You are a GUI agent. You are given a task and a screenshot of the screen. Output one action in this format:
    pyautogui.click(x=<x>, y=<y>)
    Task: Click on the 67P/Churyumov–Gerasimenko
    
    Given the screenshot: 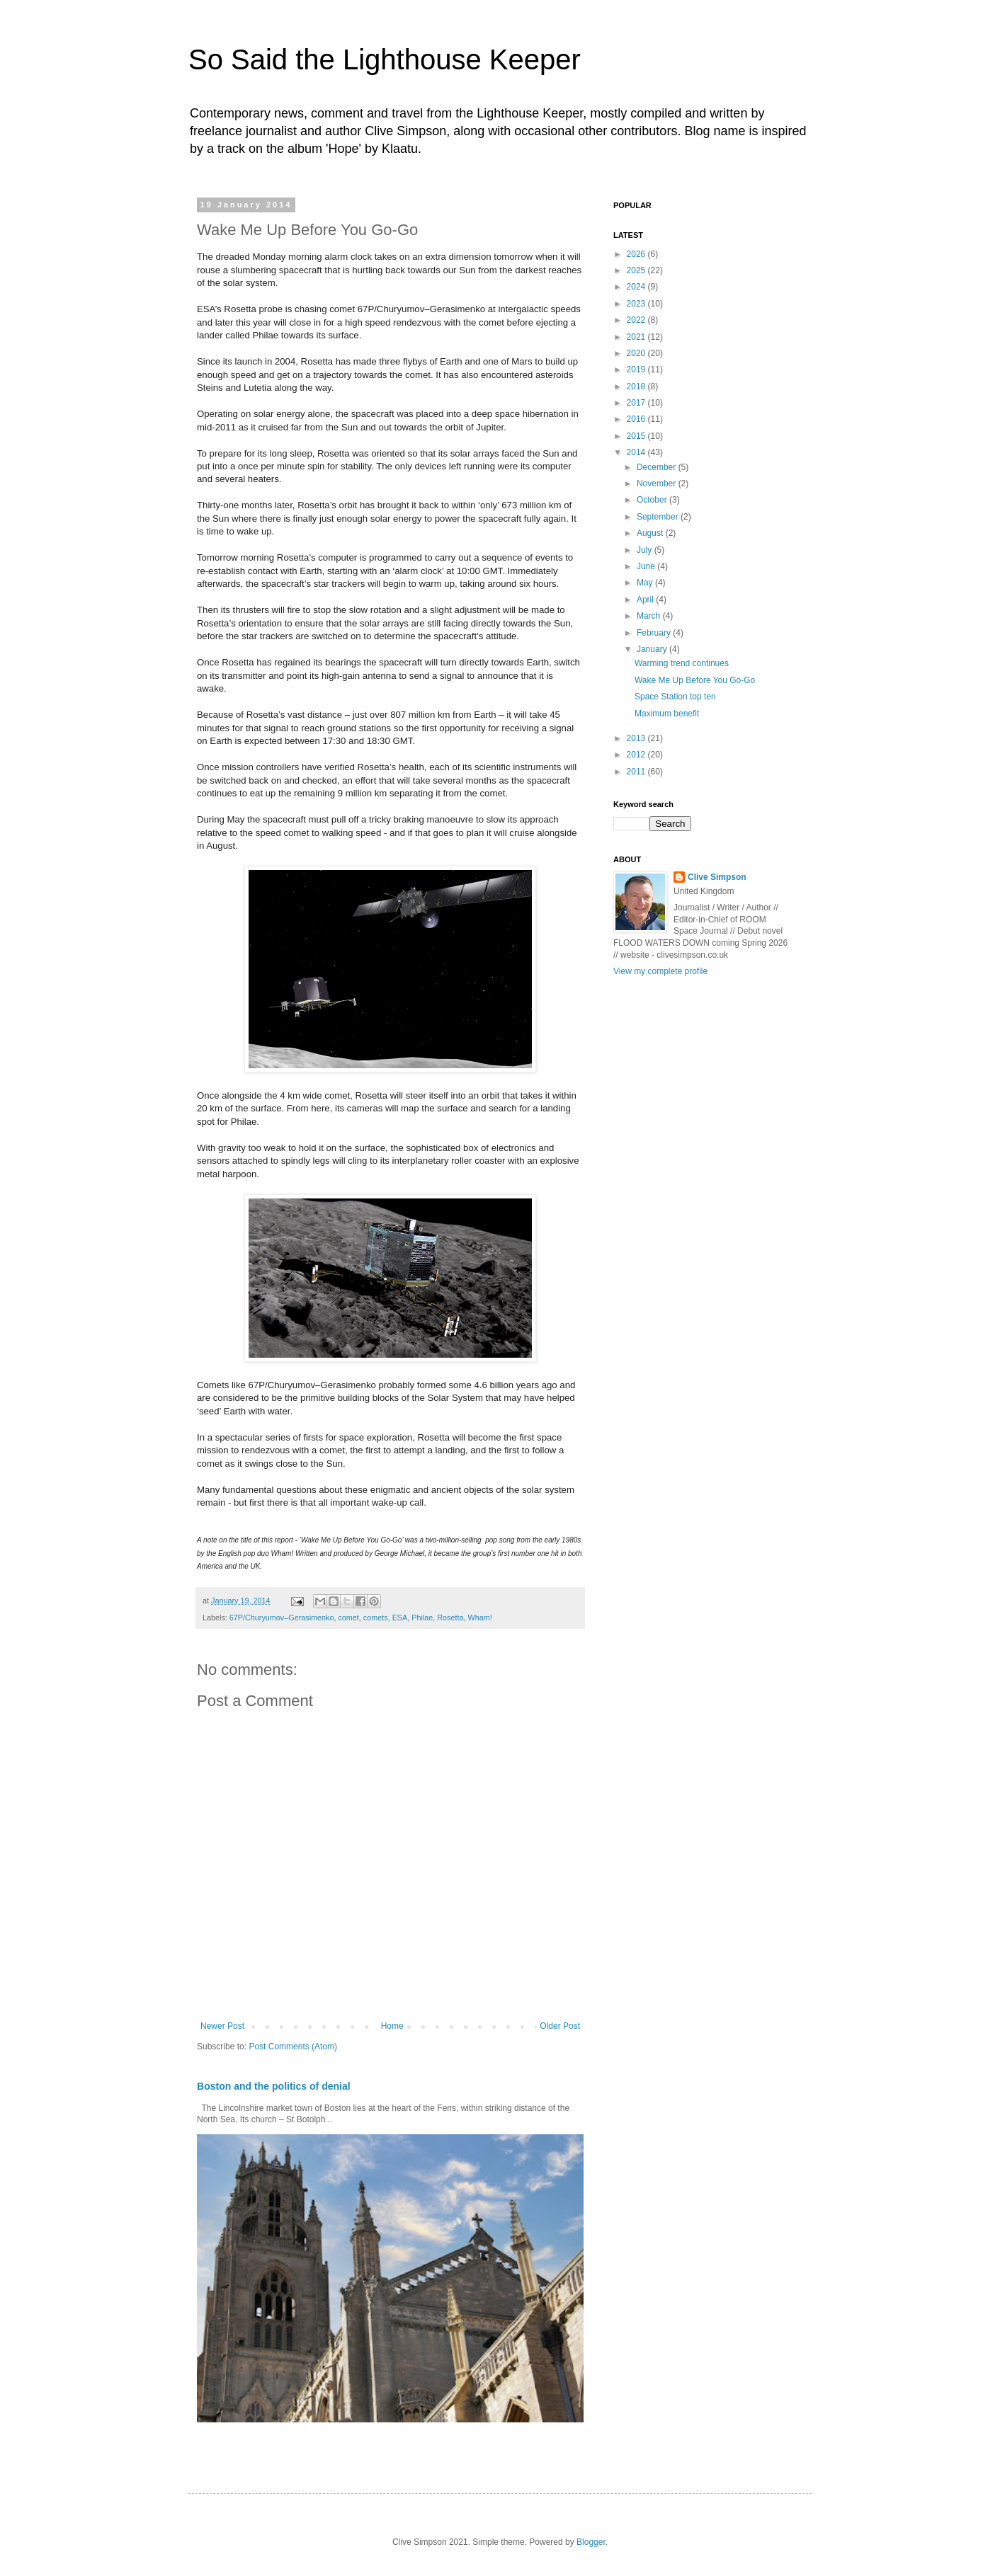 What is the action you would take?
    pyautogui.click(x=281, y=1617)
    